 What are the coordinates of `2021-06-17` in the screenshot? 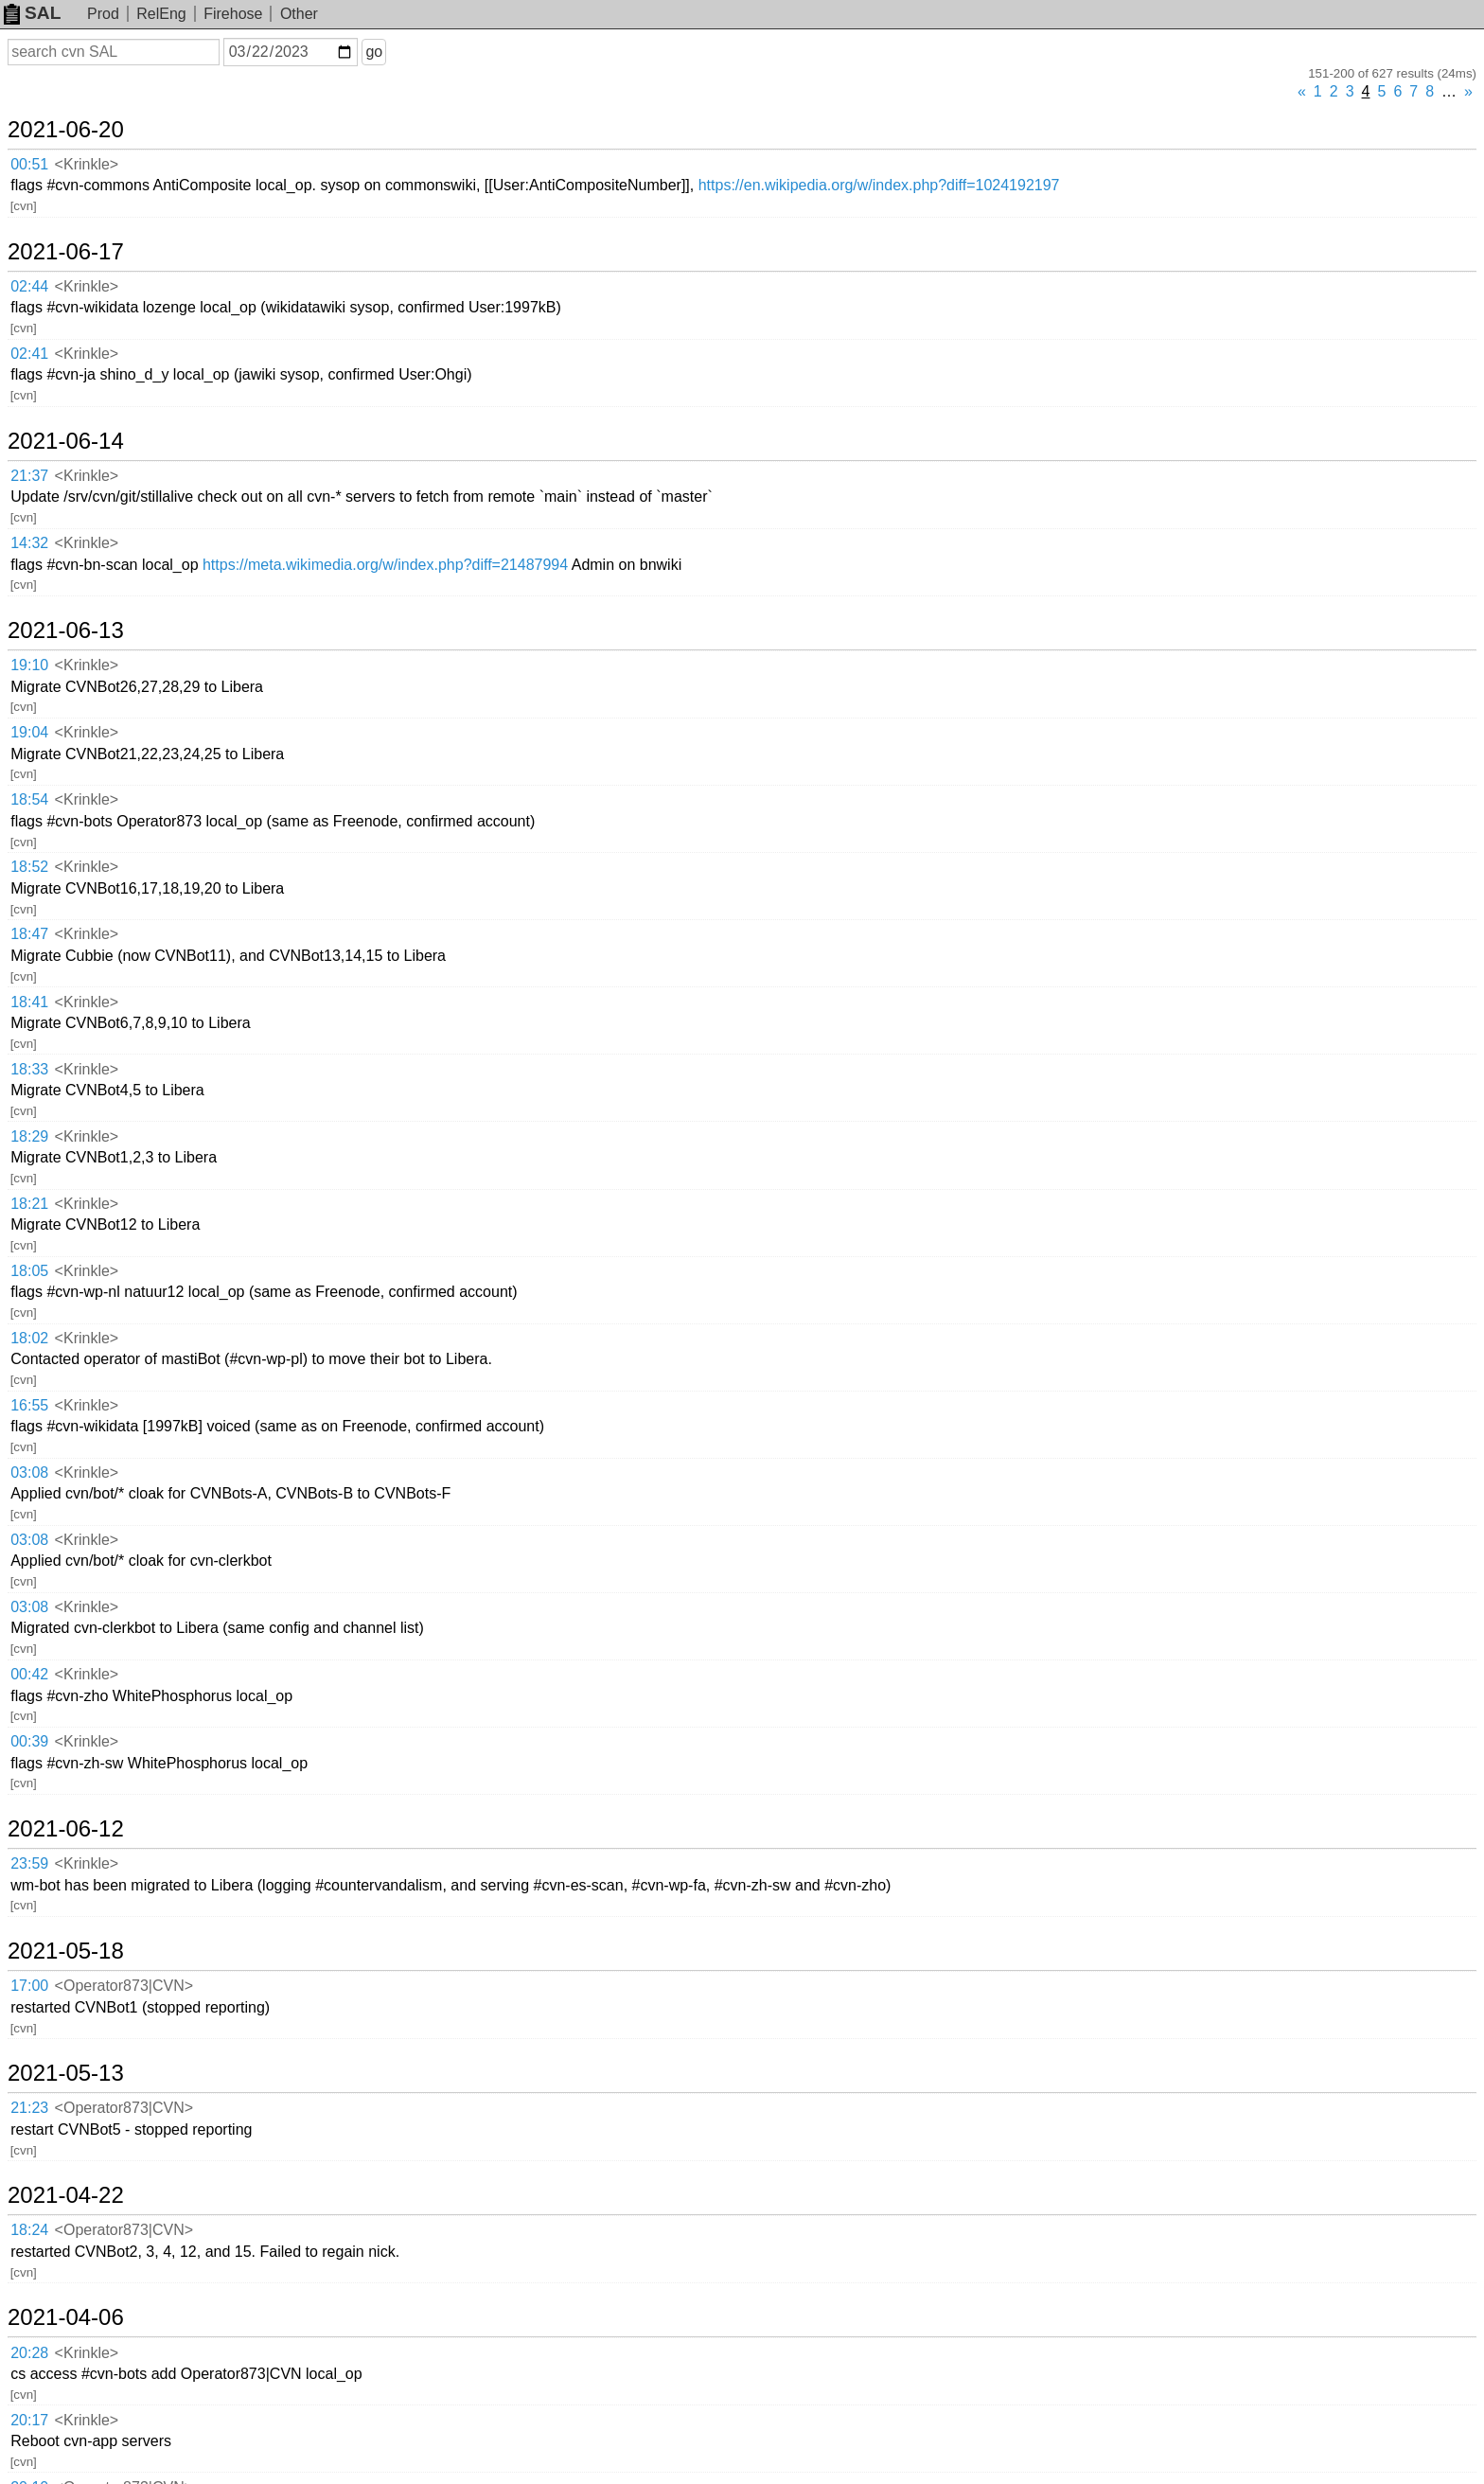 It's located at (66, 251).